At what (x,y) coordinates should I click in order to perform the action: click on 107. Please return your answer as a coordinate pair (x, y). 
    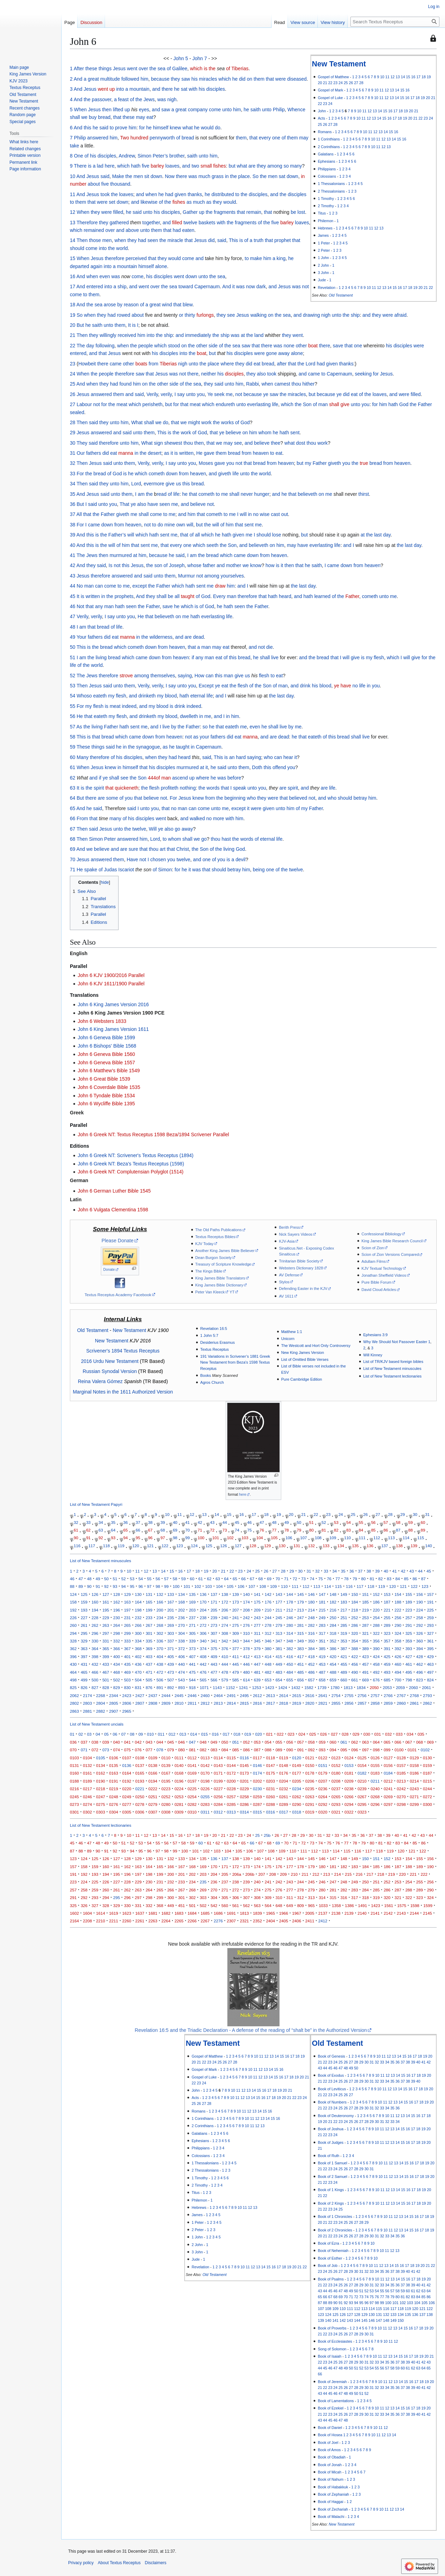
    Looking at the image, I should click on (303, 1538).